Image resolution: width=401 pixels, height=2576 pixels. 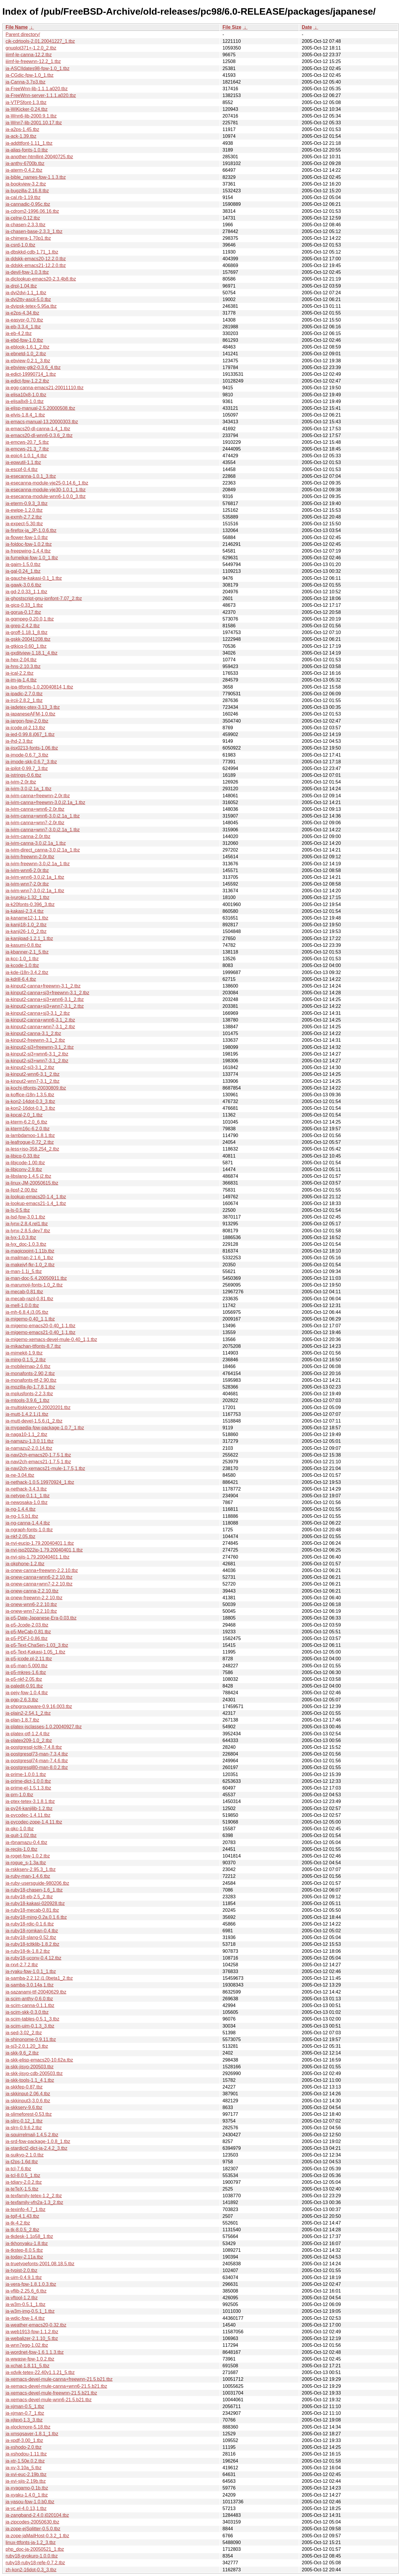 What do you see at coordinates (29, 1998) in the screenshot?
I see `ja-scim-anthy-0.6.0.tbz` at bounding box center [29, 1998].